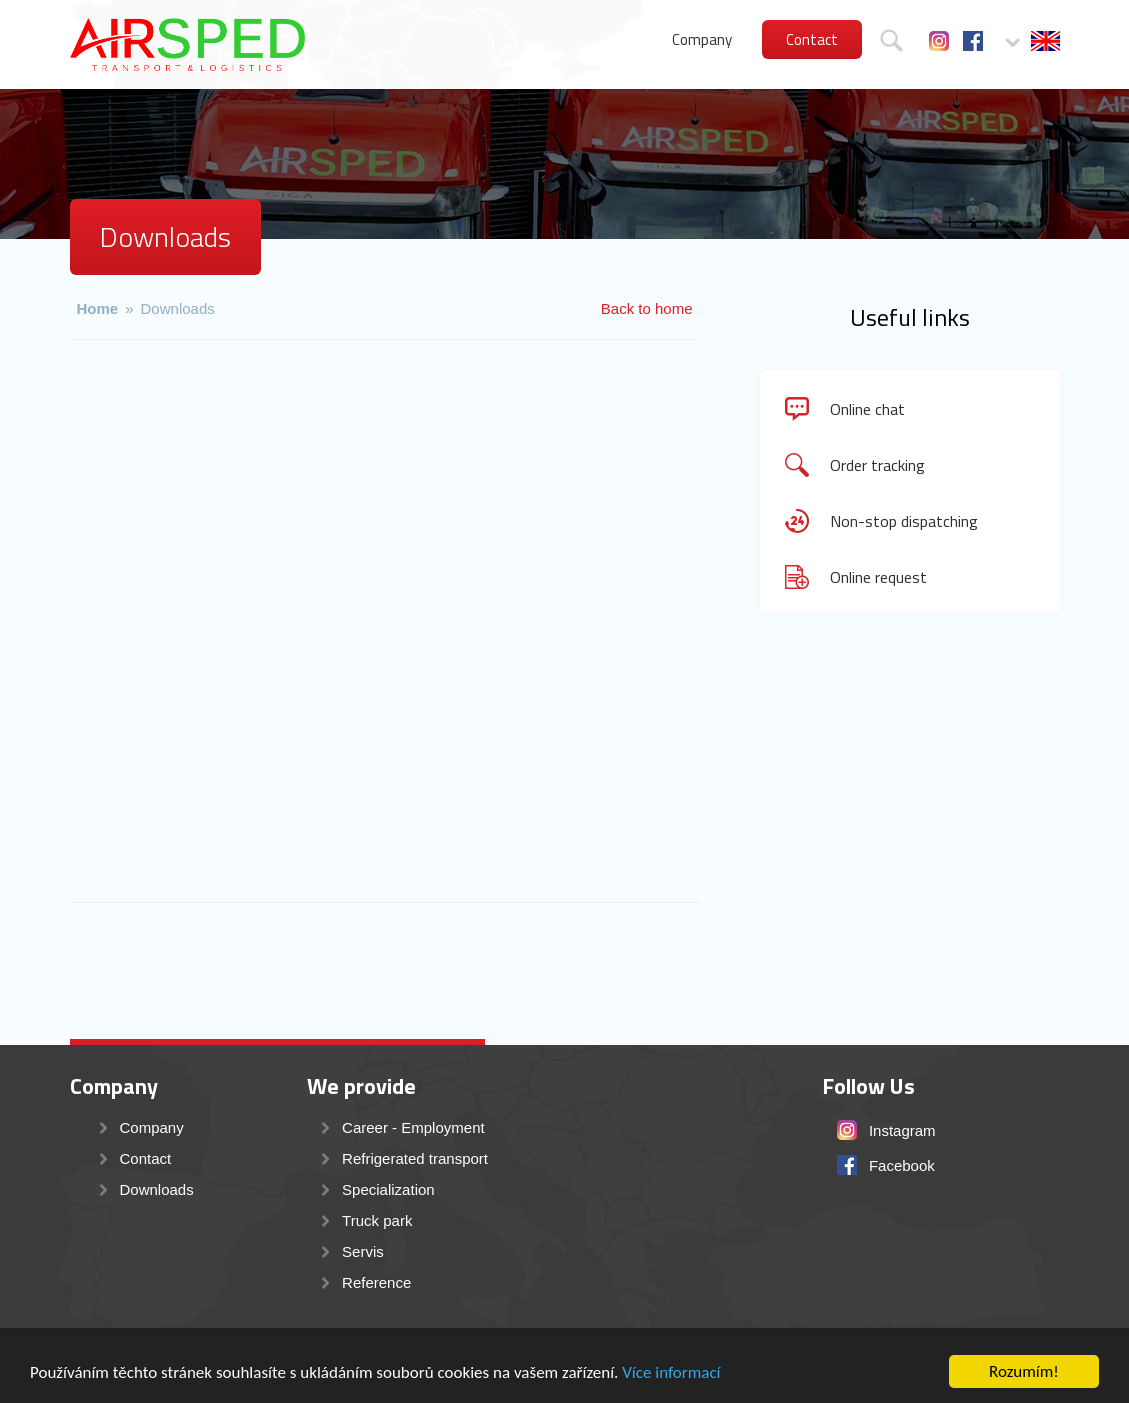 This screenshot has height=1403, width=1129. What do you see at coordinates (973, 41) in the screenshot?
I see `Facebook` at bounding box center [973, 41].